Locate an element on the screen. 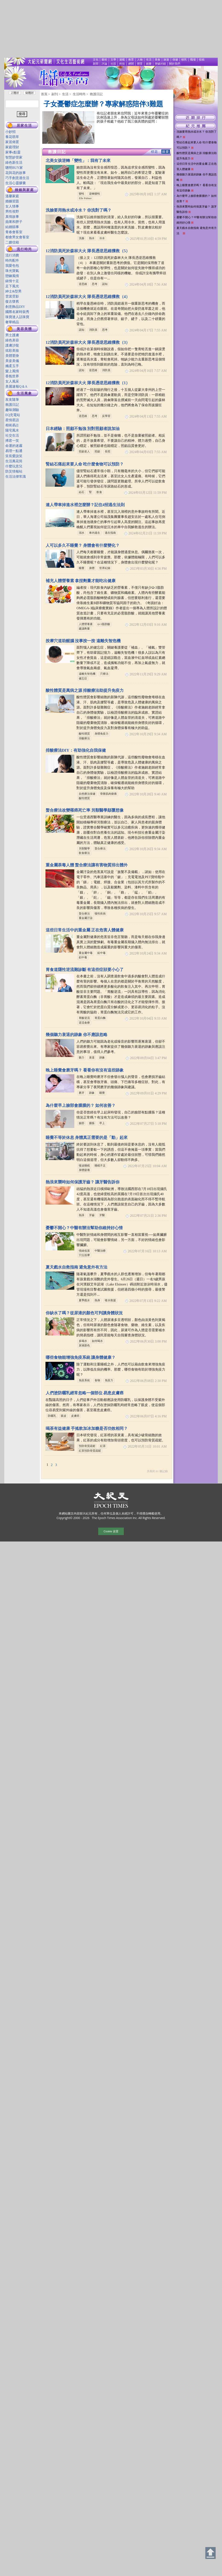 The width and height of the screenshot is (222, 2576). 螯合療法 is located at coordinates (100, 848).